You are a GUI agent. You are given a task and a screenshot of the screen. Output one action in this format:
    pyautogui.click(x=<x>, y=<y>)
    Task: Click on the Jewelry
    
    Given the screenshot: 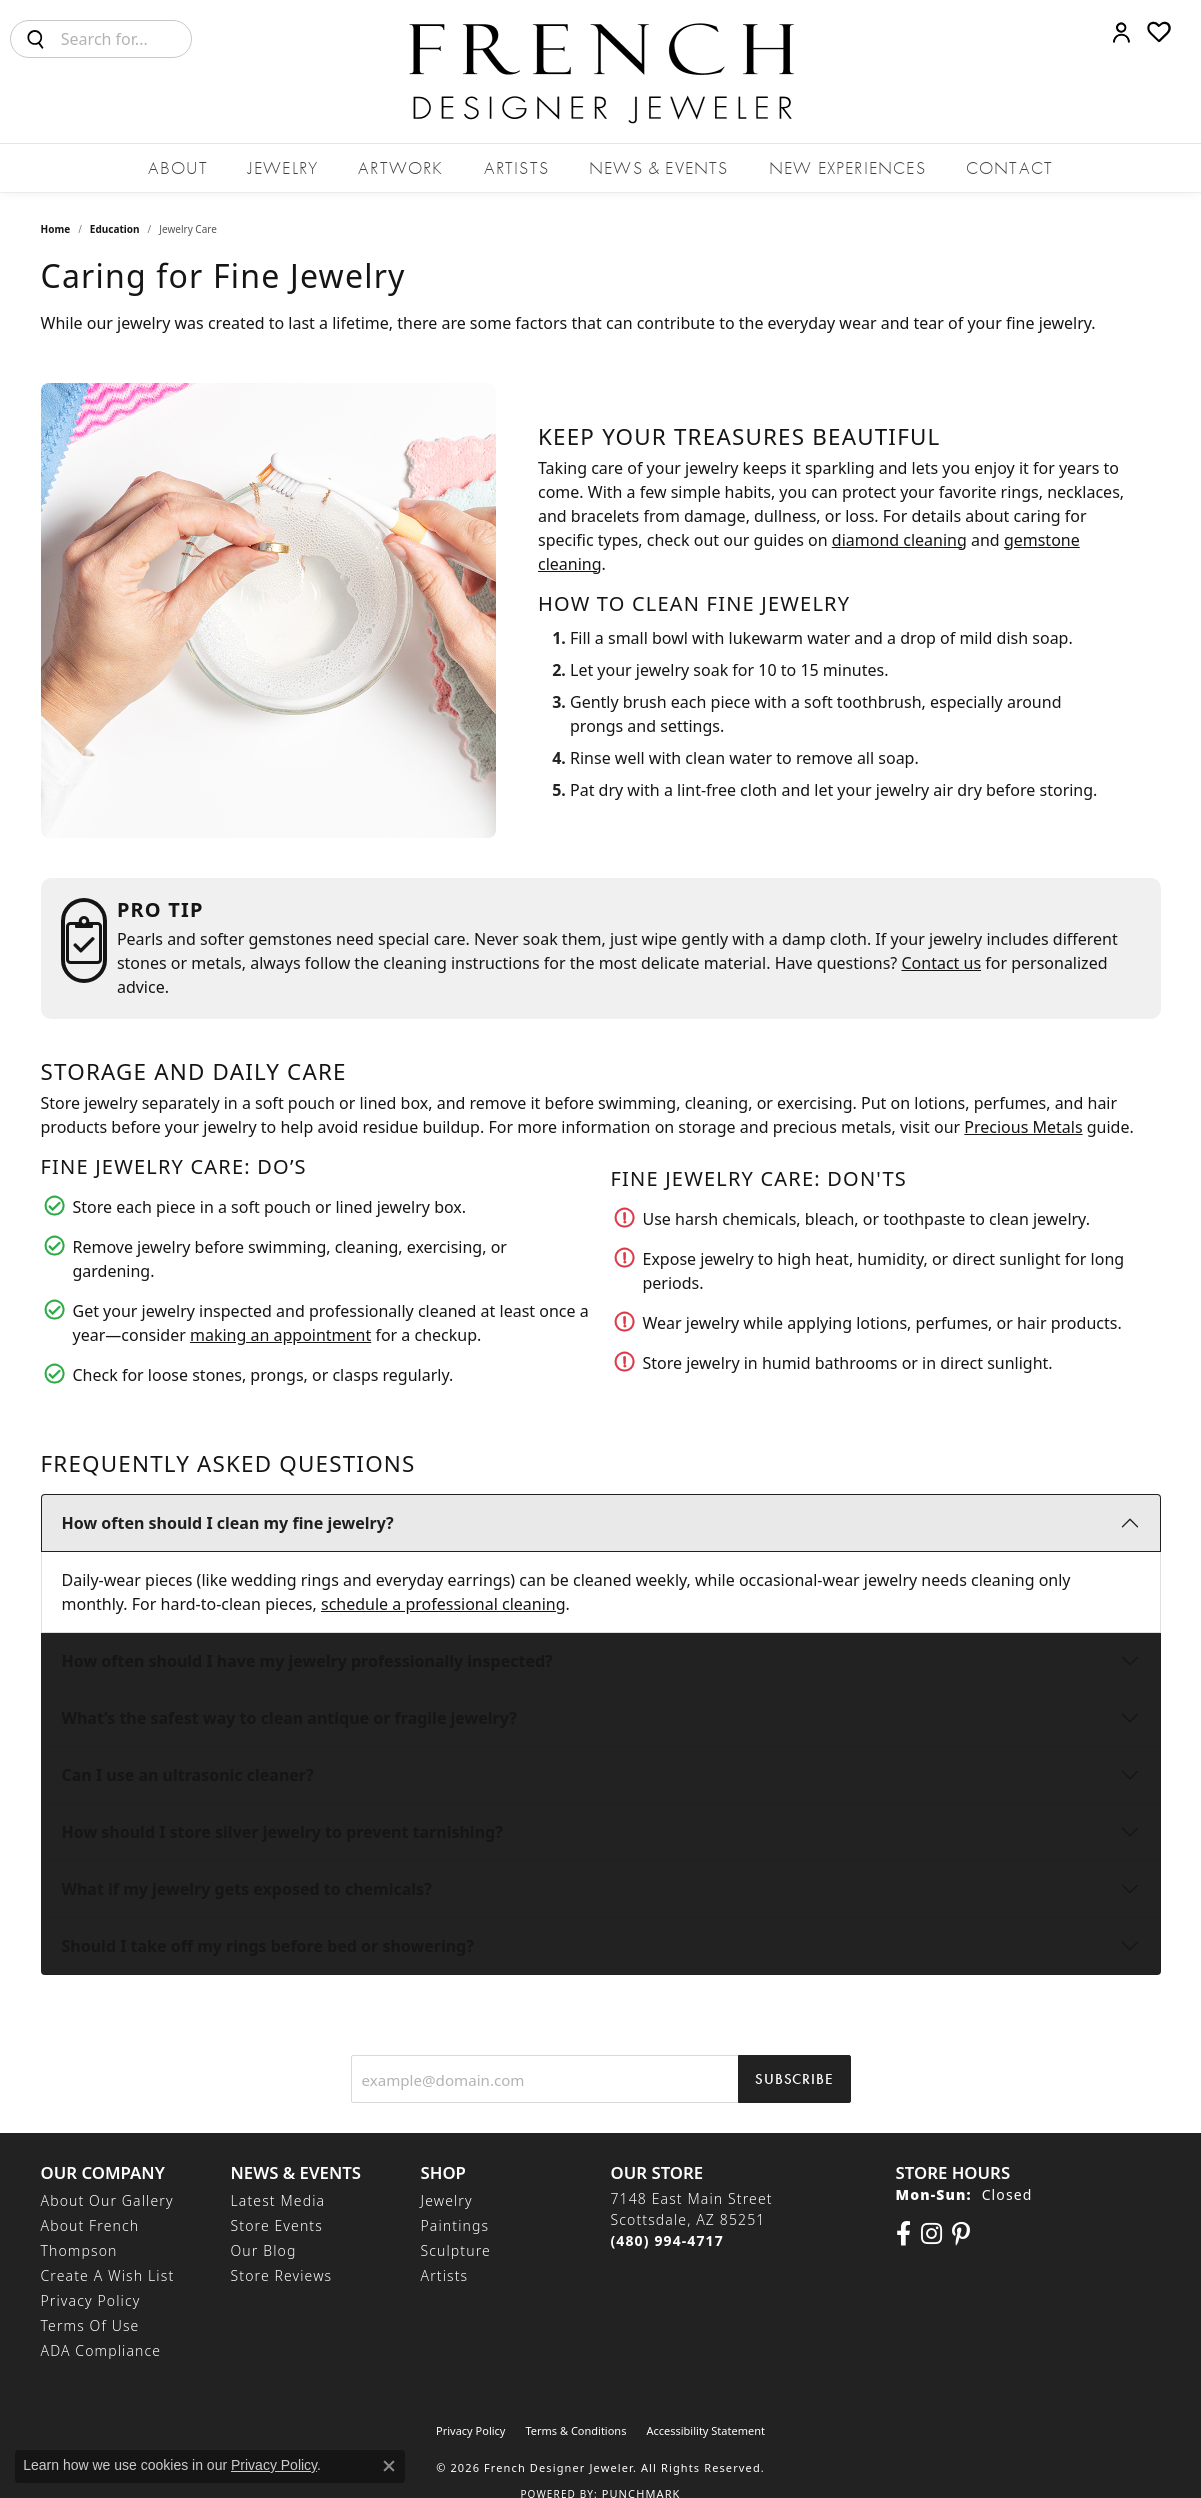 What is the action you would take?
    pyautogui.click(x=283, y=167)
    